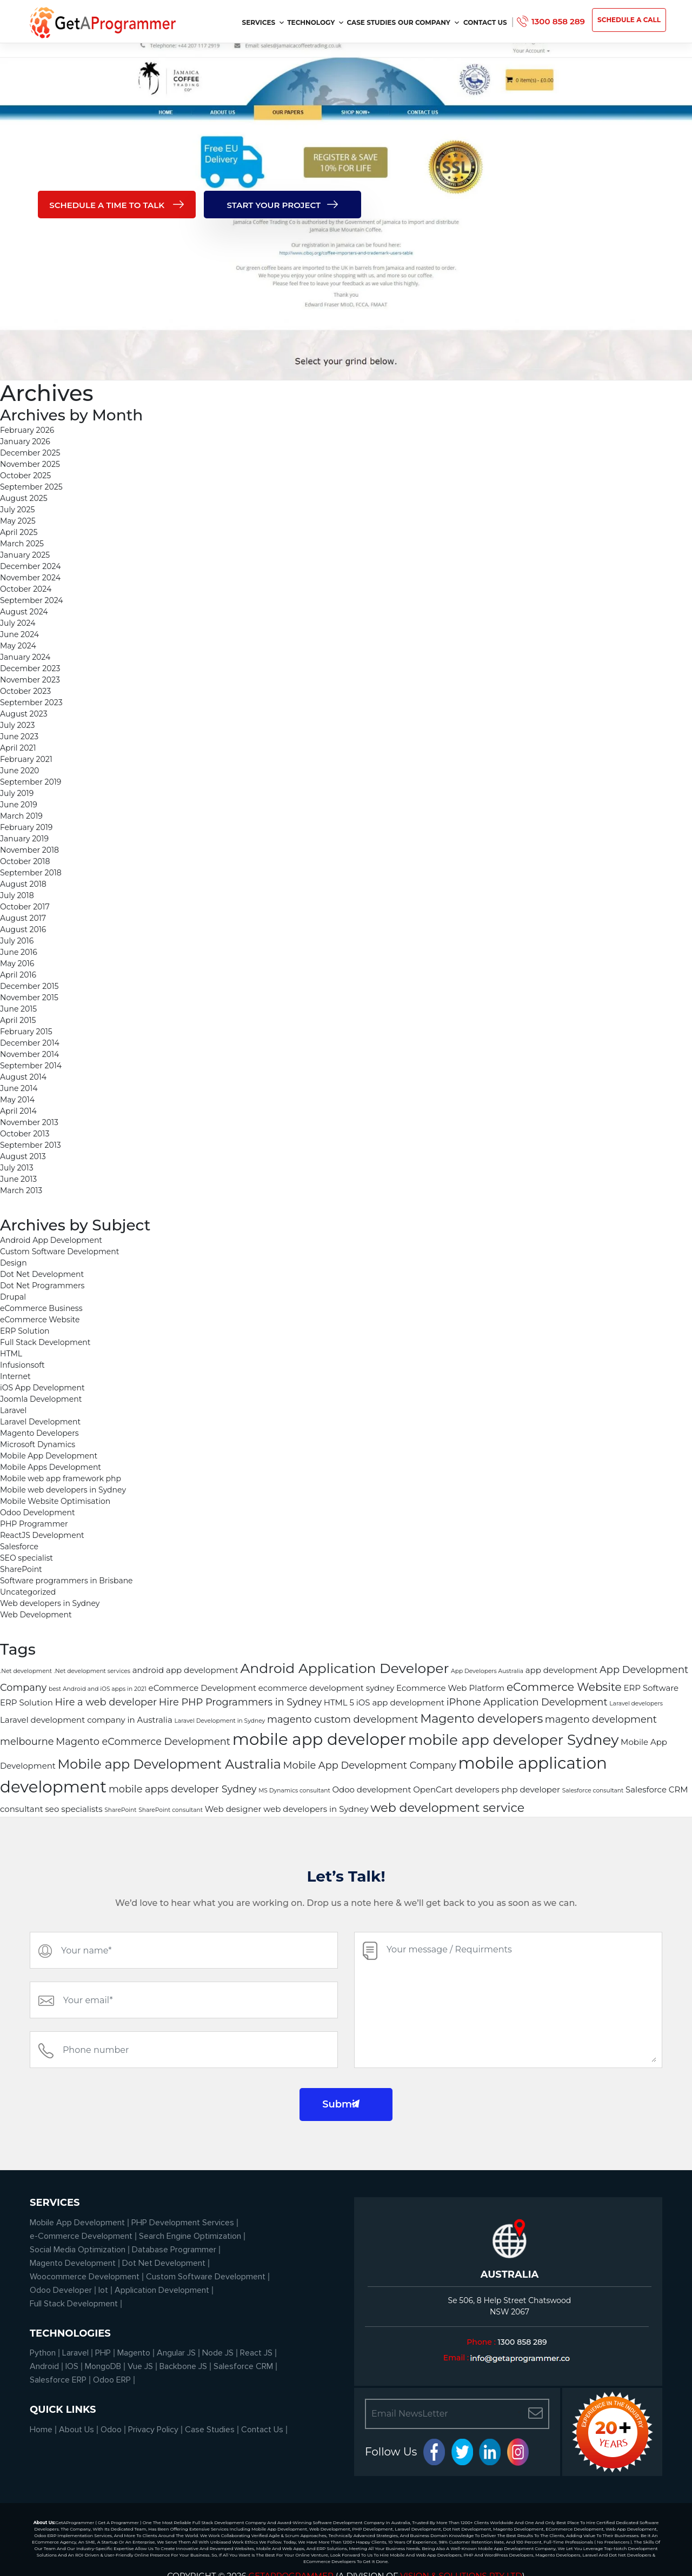 This screenshot has width=692, height=2576. I want to click on Magento developers [Magento developers (5 items)], so click(481, 1718).